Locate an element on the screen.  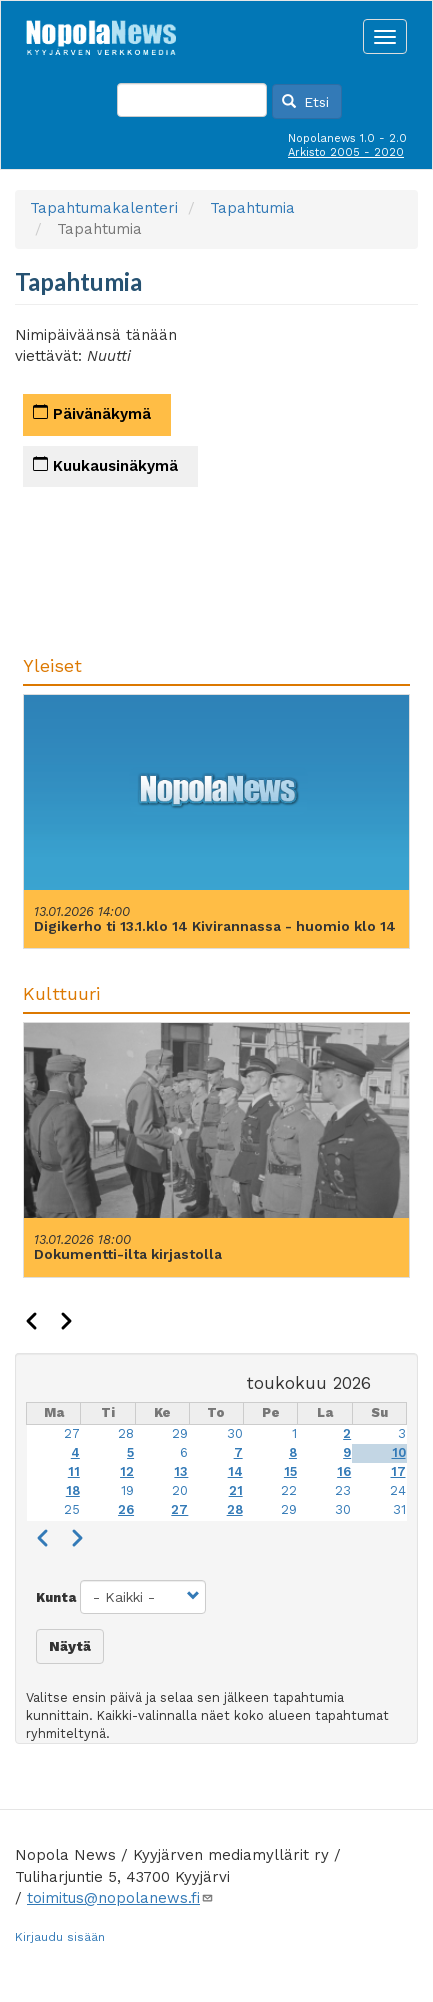
24 is located at coordinates (398, 1490).